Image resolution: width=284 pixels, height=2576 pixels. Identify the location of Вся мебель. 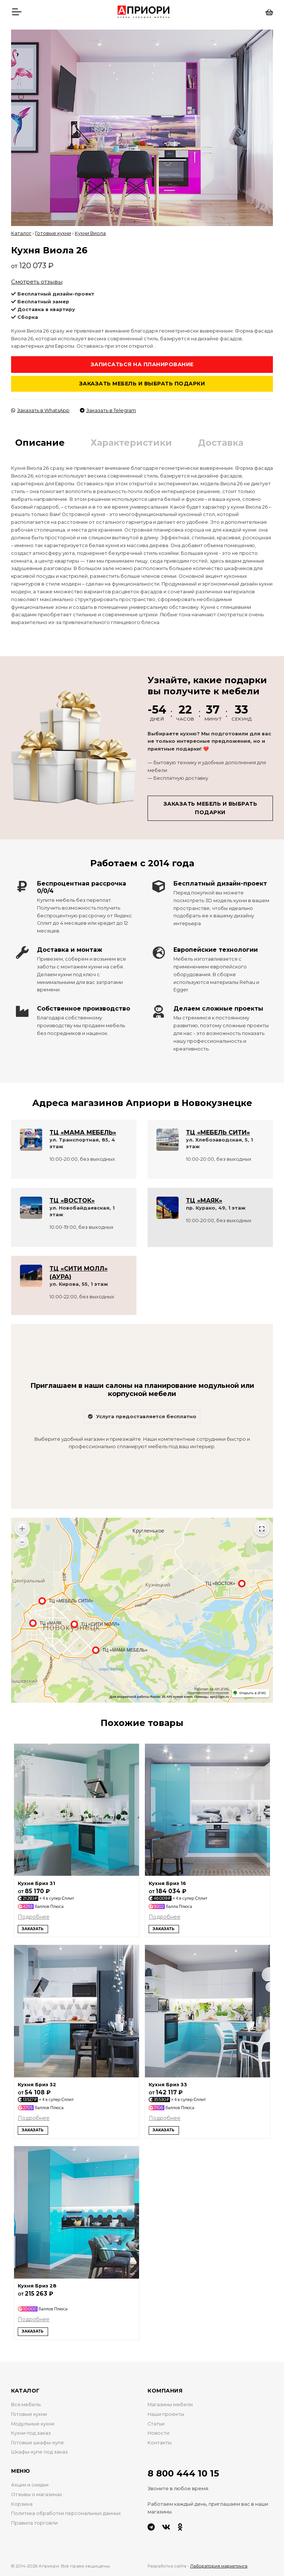
(26, 2404).